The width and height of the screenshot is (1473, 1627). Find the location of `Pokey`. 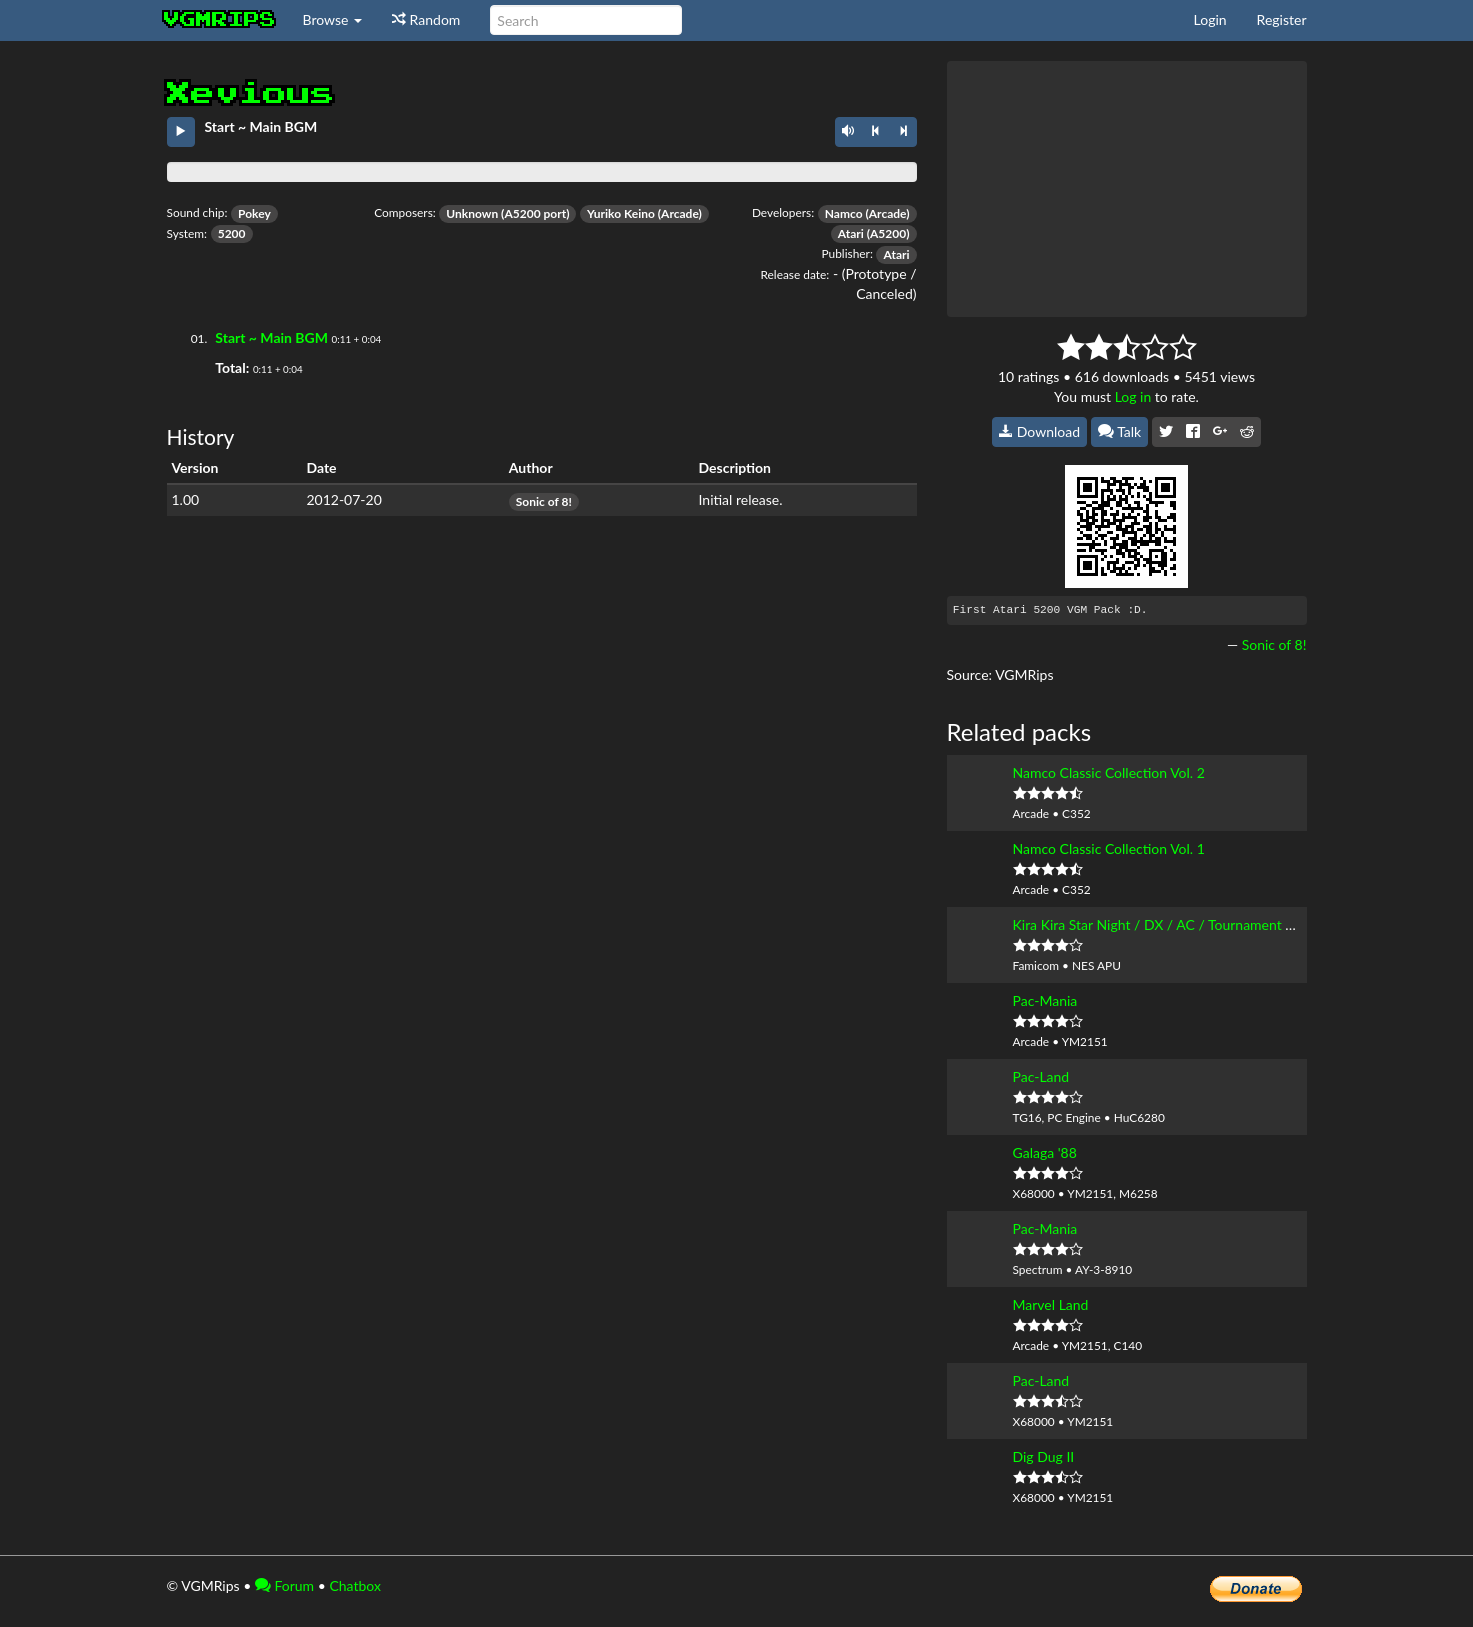

Pokey is located at coordinates (254, 213).